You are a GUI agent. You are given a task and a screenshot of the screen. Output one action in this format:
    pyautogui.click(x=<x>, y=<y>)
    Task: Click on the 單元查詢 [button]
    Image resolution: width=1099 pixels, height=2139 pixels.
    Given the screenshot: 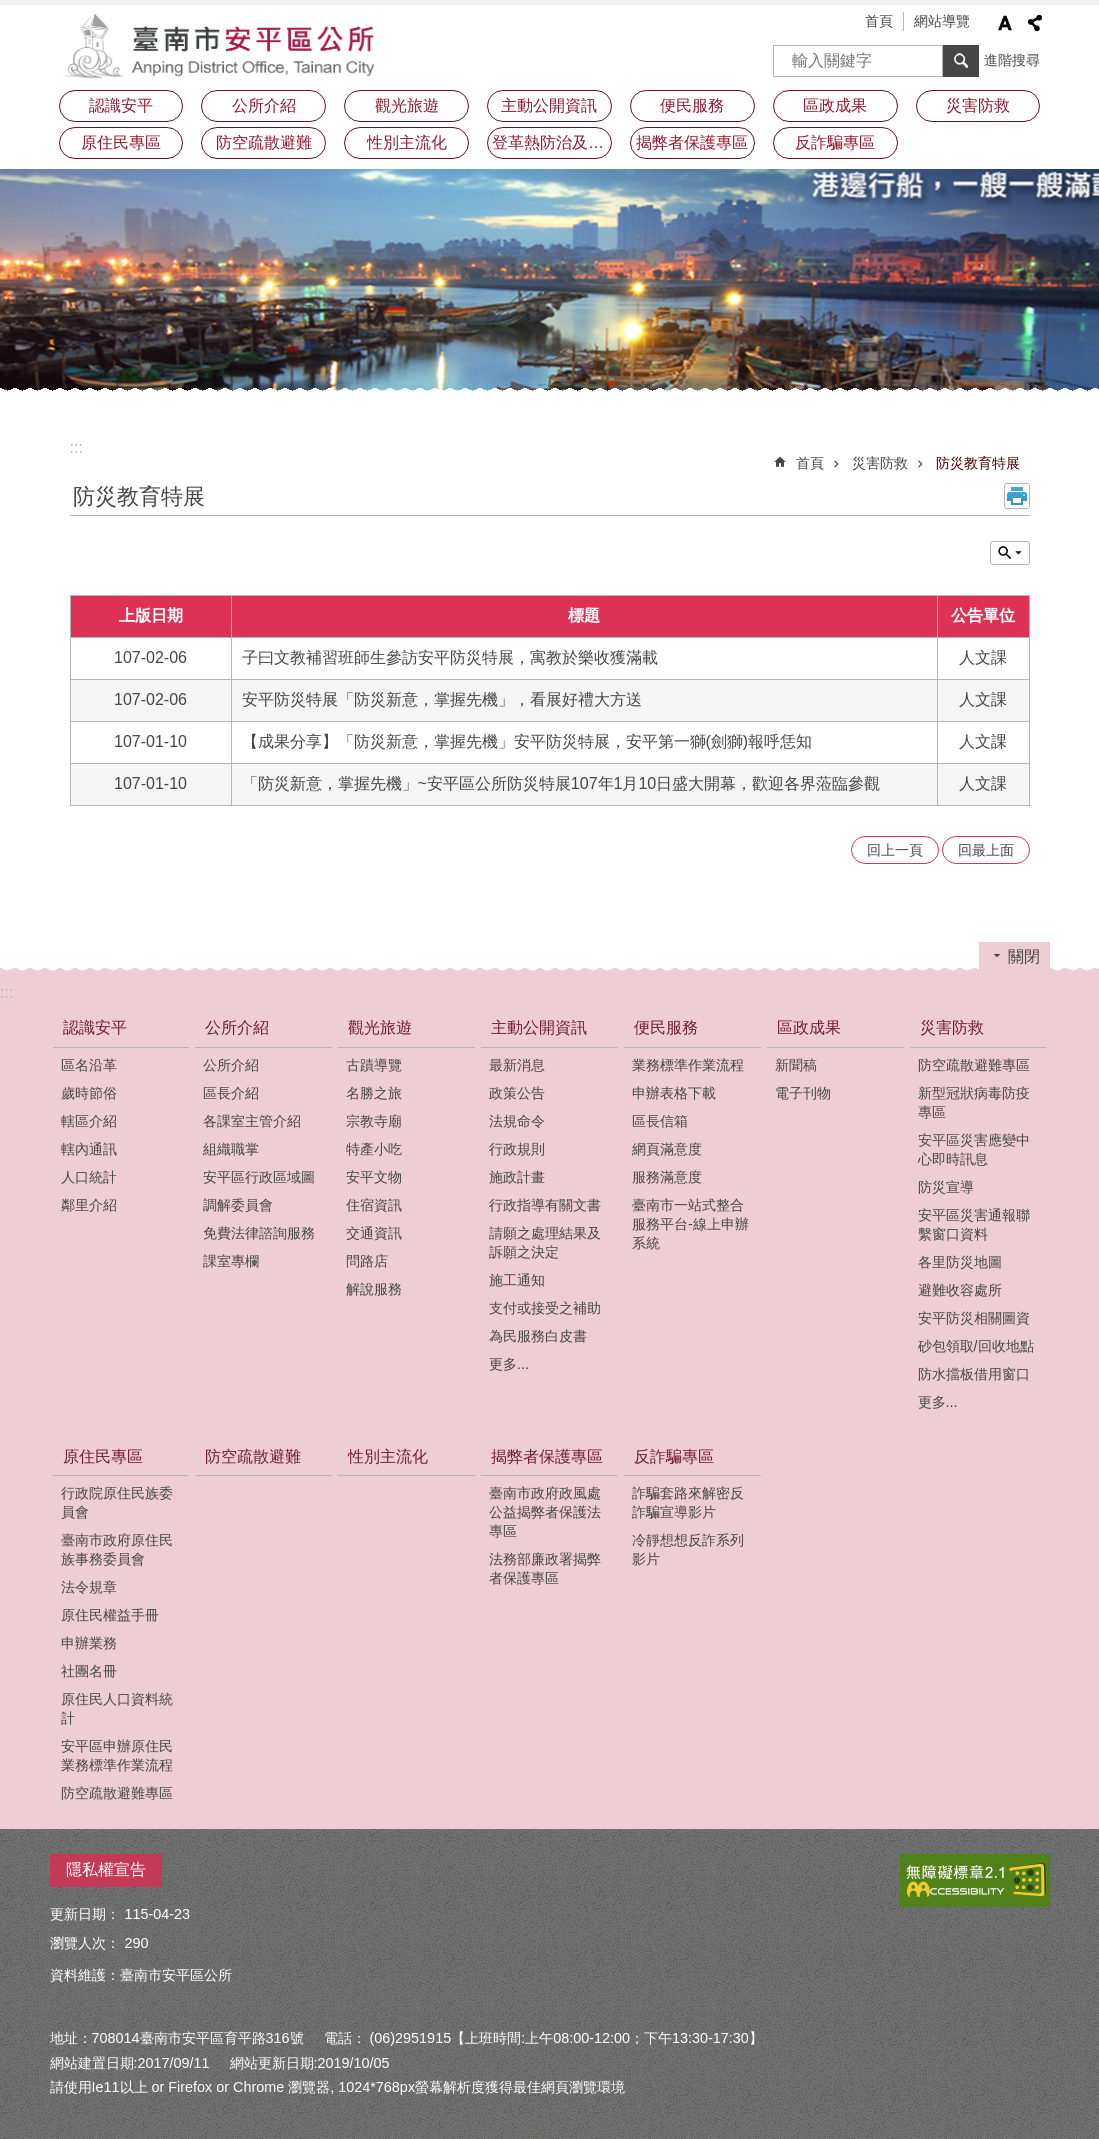 What is the action you would take?
    pyautogui.click(x=1010, y=553)
    